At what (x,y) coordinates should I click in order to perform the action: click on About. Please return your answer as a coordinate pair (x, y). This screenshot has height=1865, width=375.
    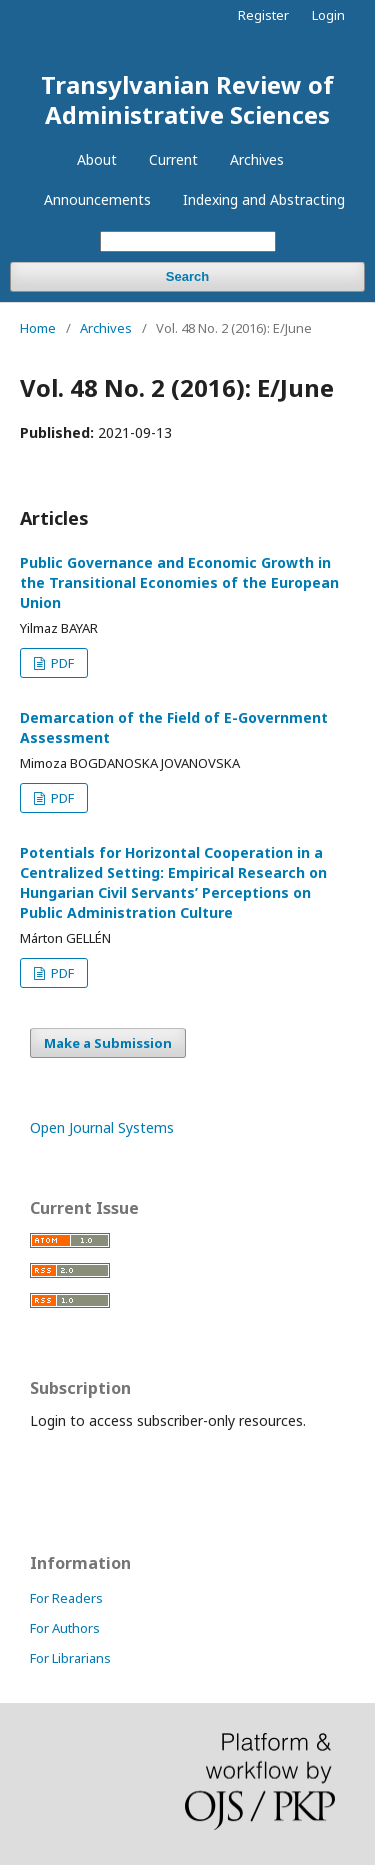
    Looking at the image, I should click on (97, 159).